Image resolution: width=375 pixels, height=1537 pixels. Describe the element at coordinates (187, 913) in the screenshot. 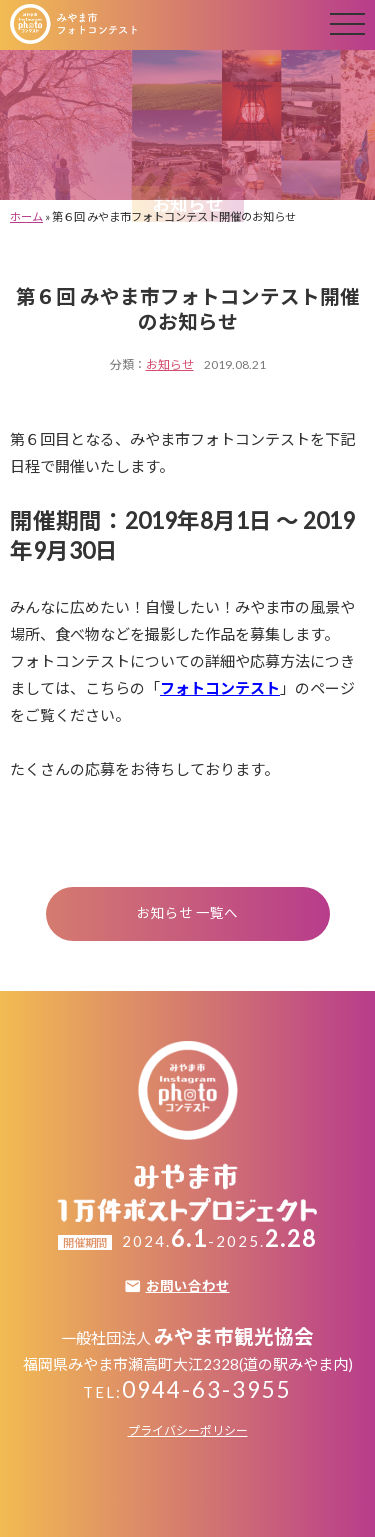

I see `お知らせ 一覧へ` at that location.